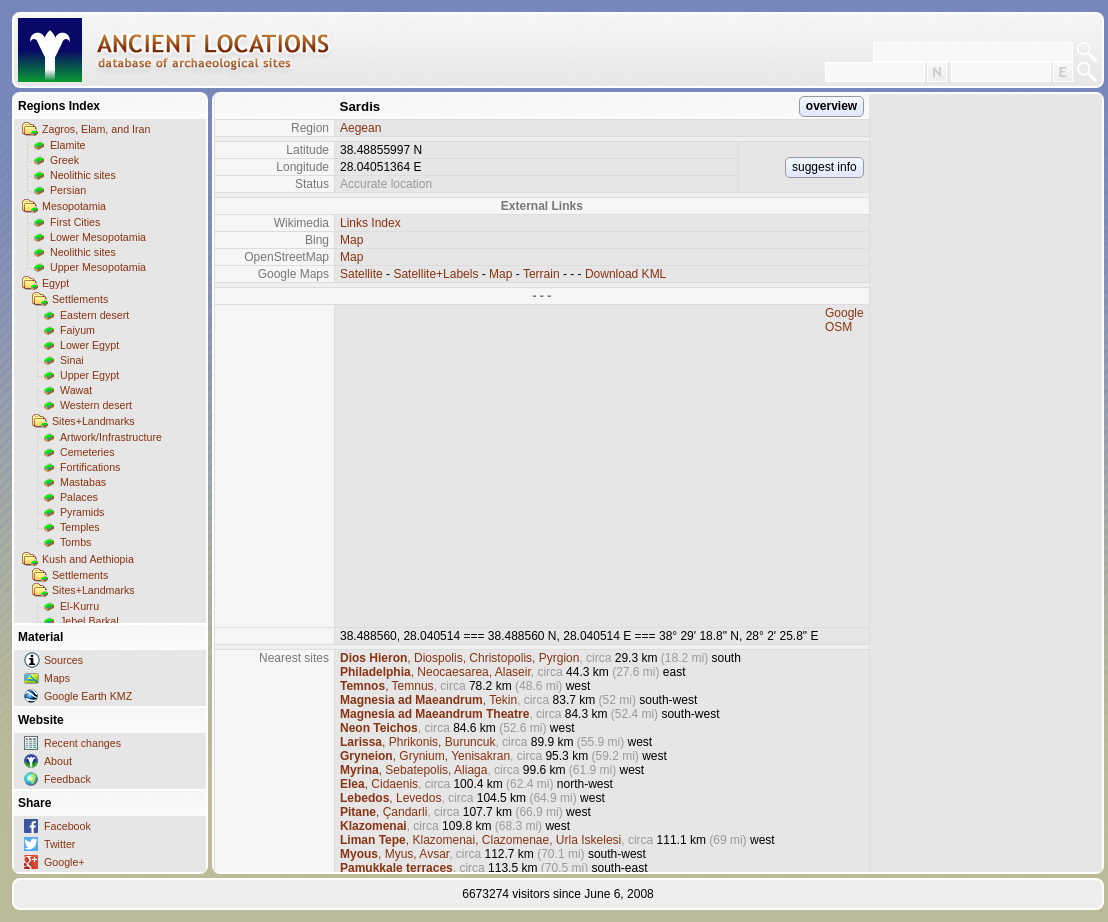 This screenshot has height=922, width=1108. What do you see at coordinates (64, 862) in the screenshot?
I see `Google+` at bounding box center [64, 862].